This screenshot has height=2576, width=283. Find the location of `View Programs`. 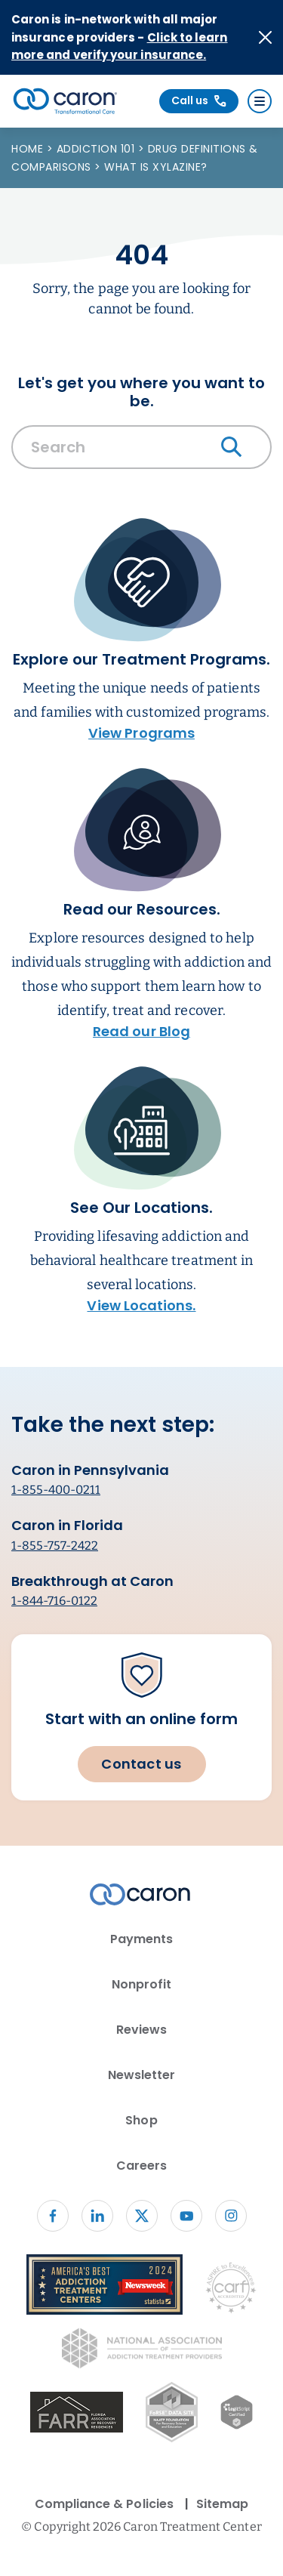

View Programs is located at coordinates (141, 733).